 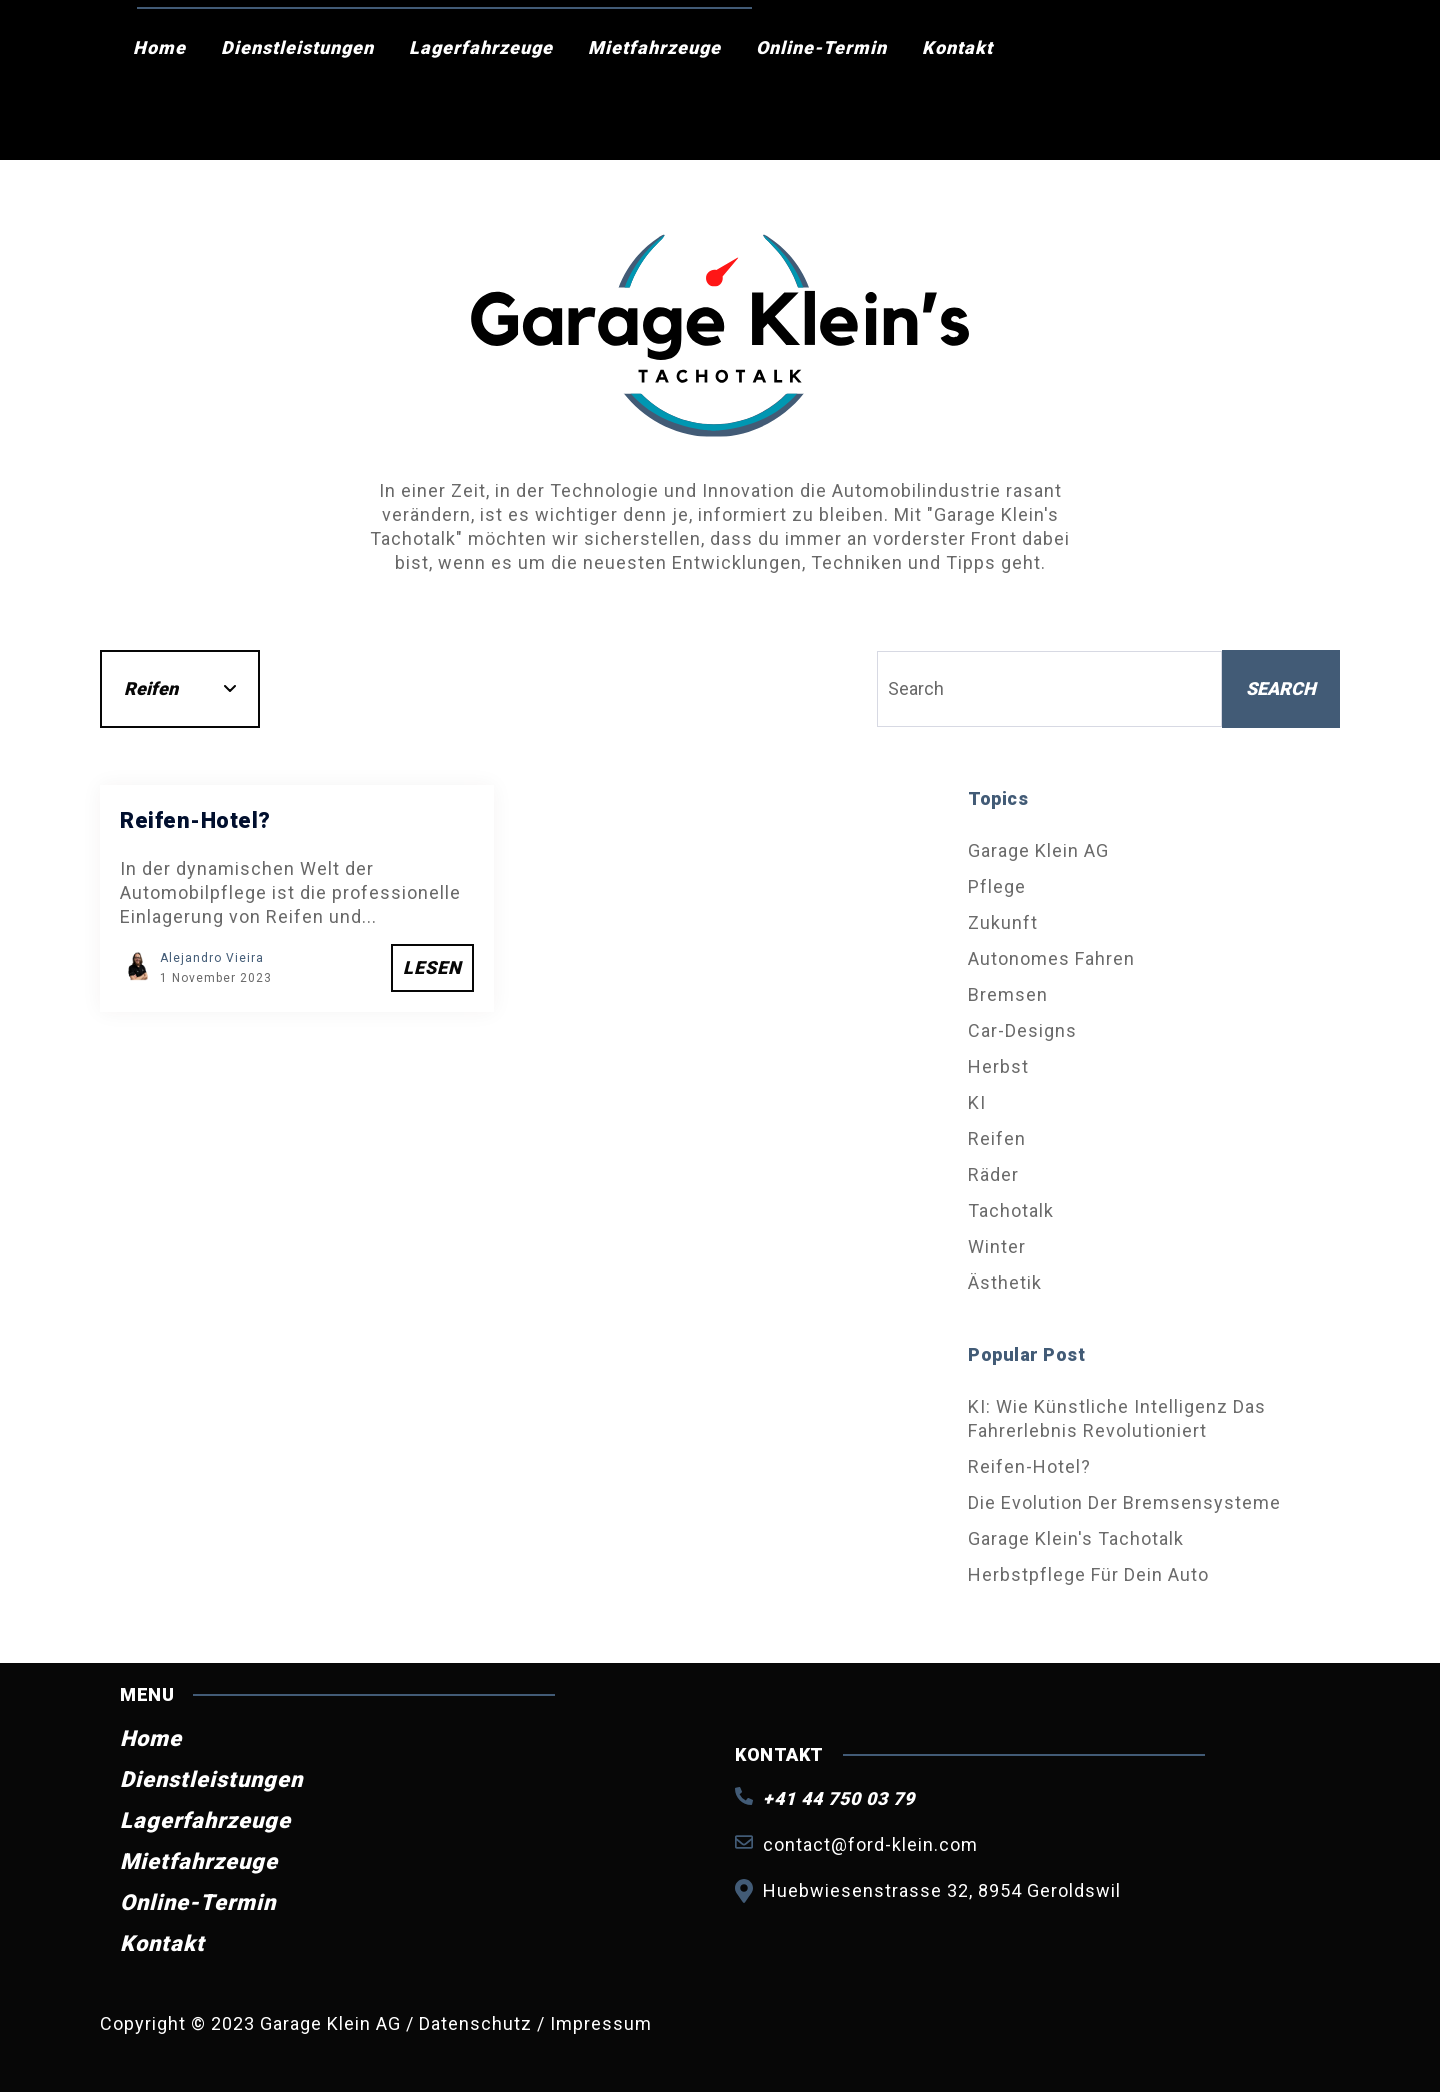 What do you see at coordinates (997, 1138) in the screenshot?
I see `Reifen` at bounding box center [997, 1138].